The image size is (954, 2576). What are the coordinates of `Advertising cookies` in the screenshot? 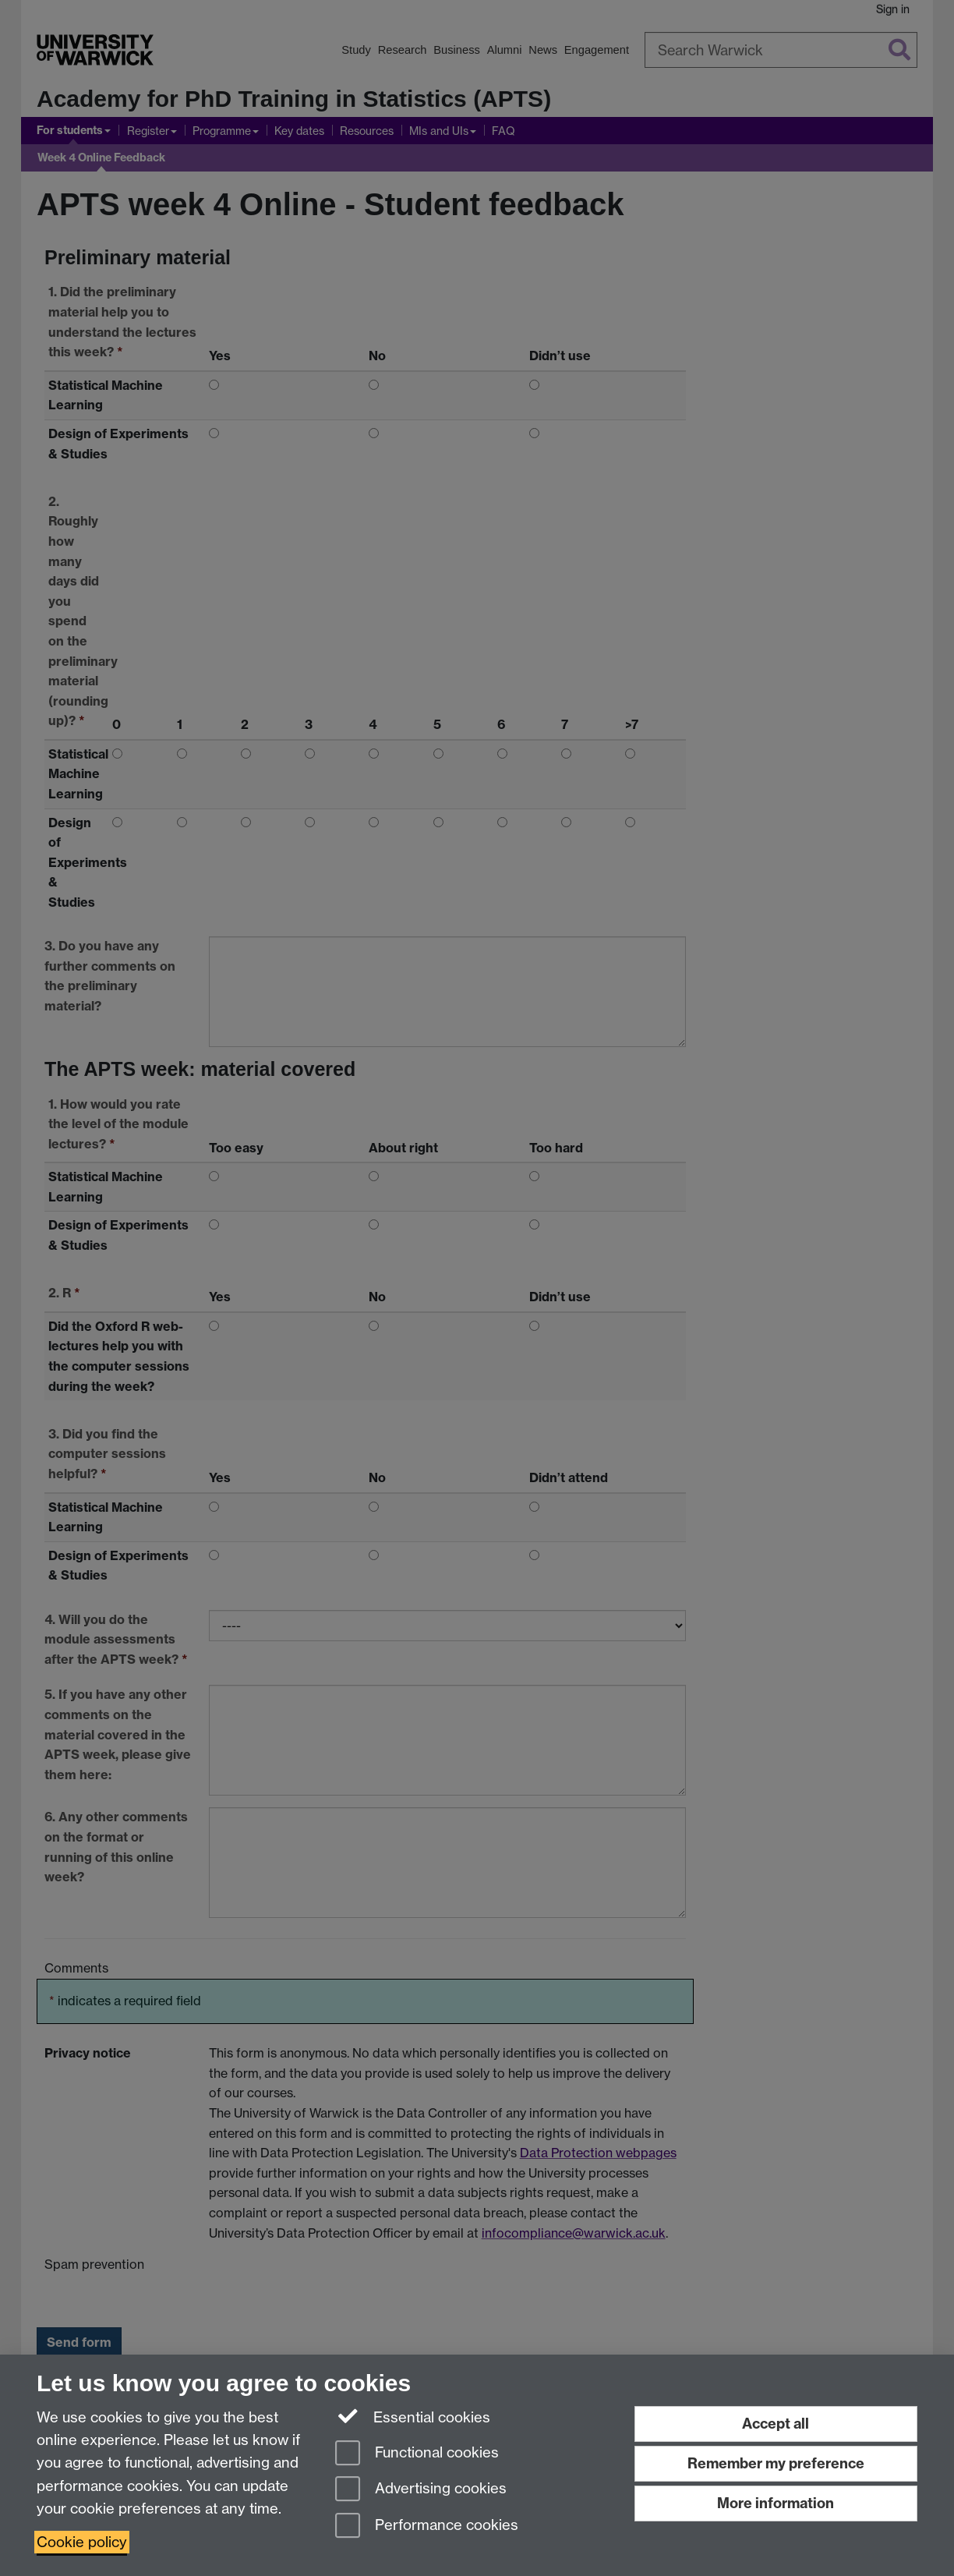 It's located at (421, 2489).